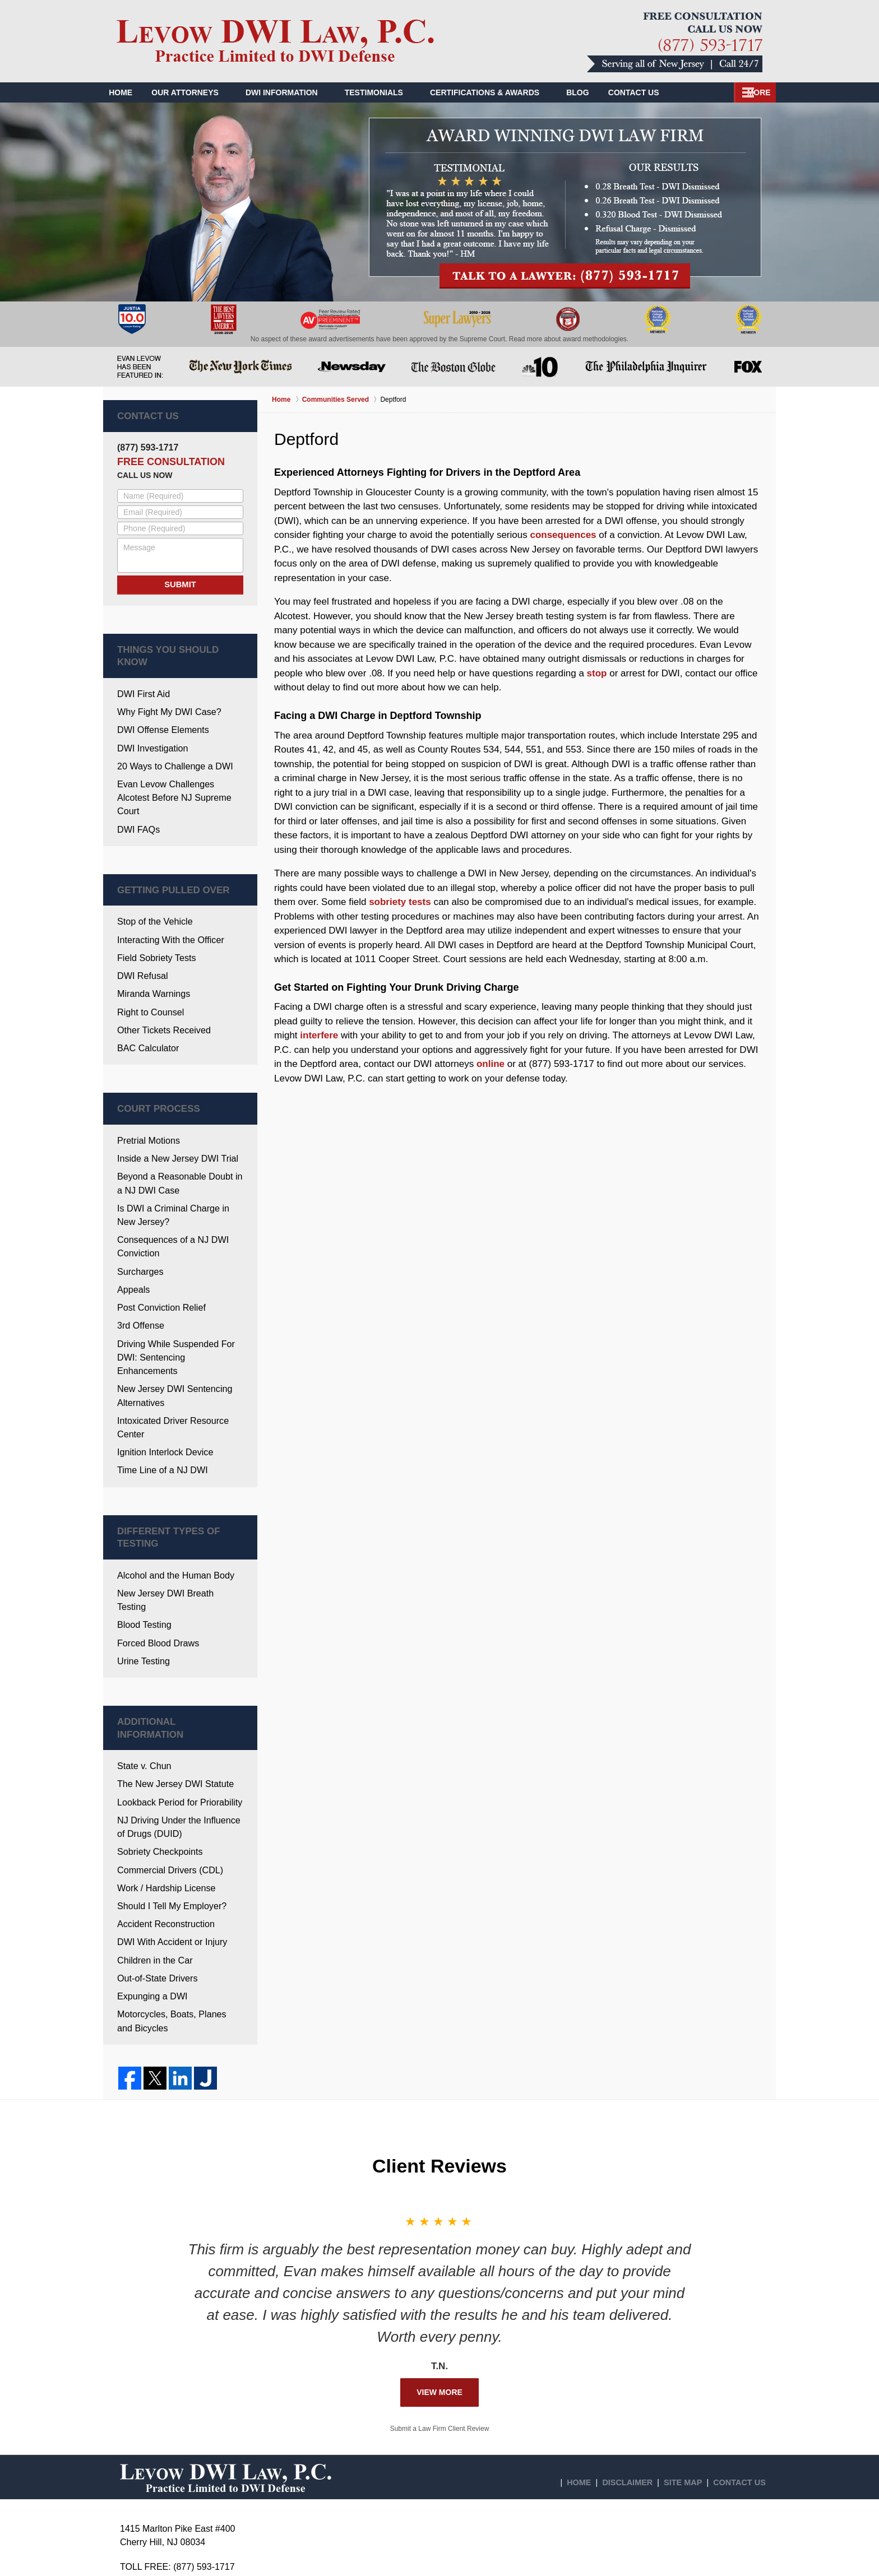 The height and width of the screenshot is (2576, 879). I want to click on The New Jersey DWI Statute, so click(171, 1651).